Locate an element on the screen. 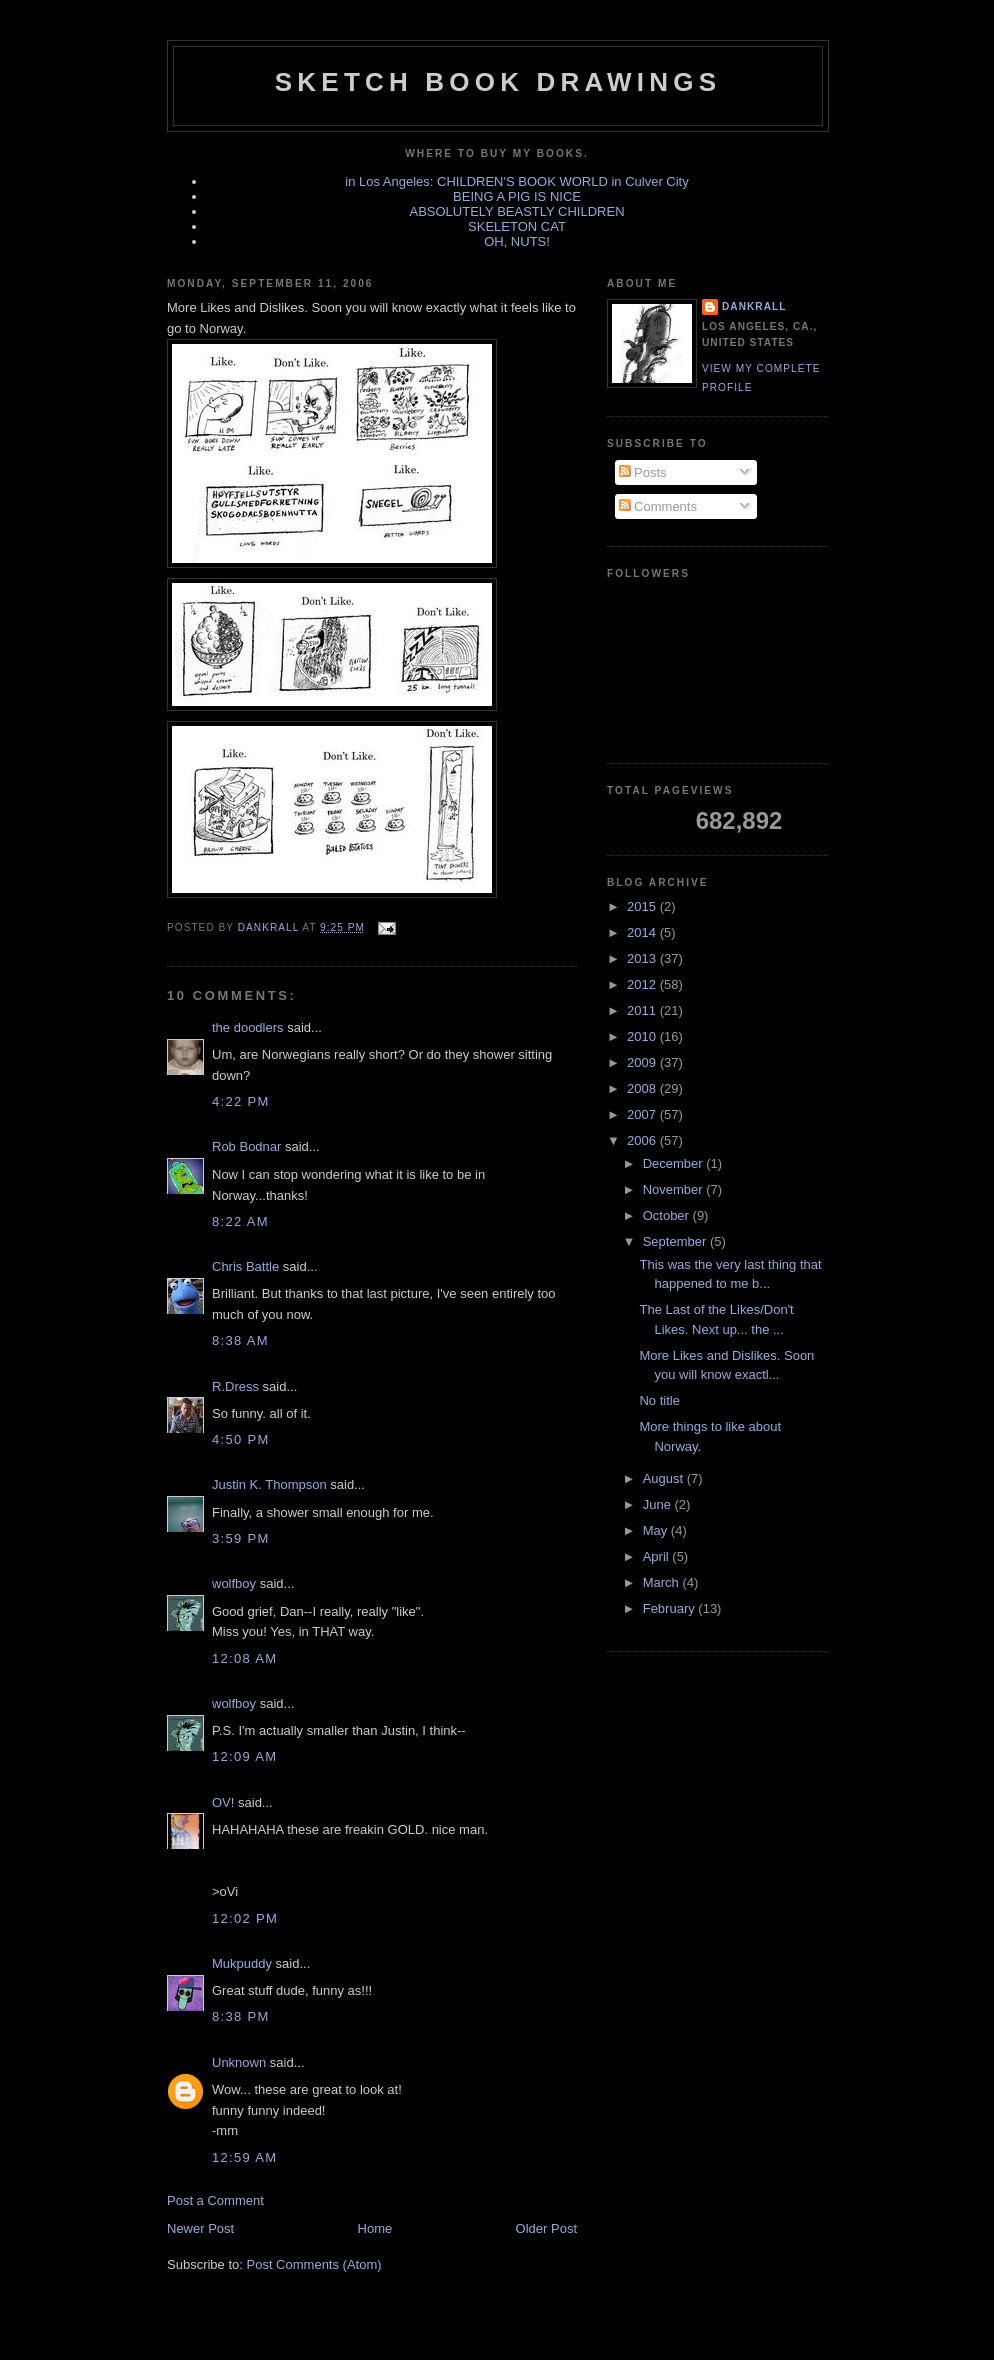  2012 is located at coordinates (643, 984).